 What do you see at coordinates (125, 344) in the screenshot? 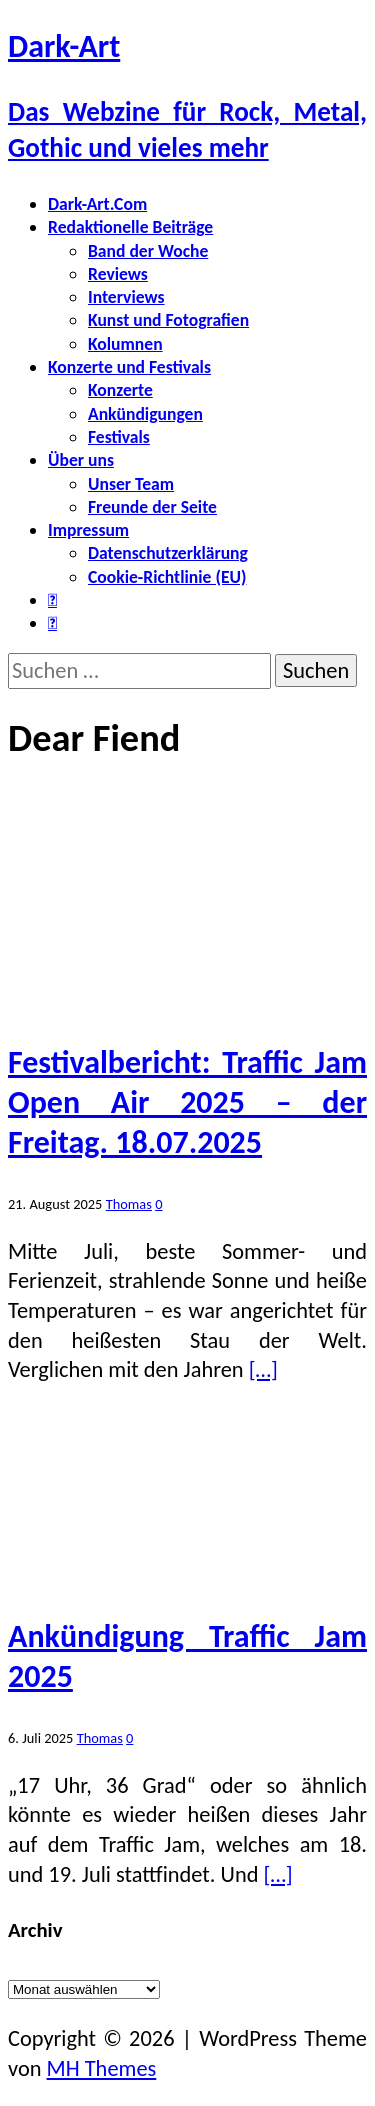
I see `Kolumnen` at bounding box center [125, 344].